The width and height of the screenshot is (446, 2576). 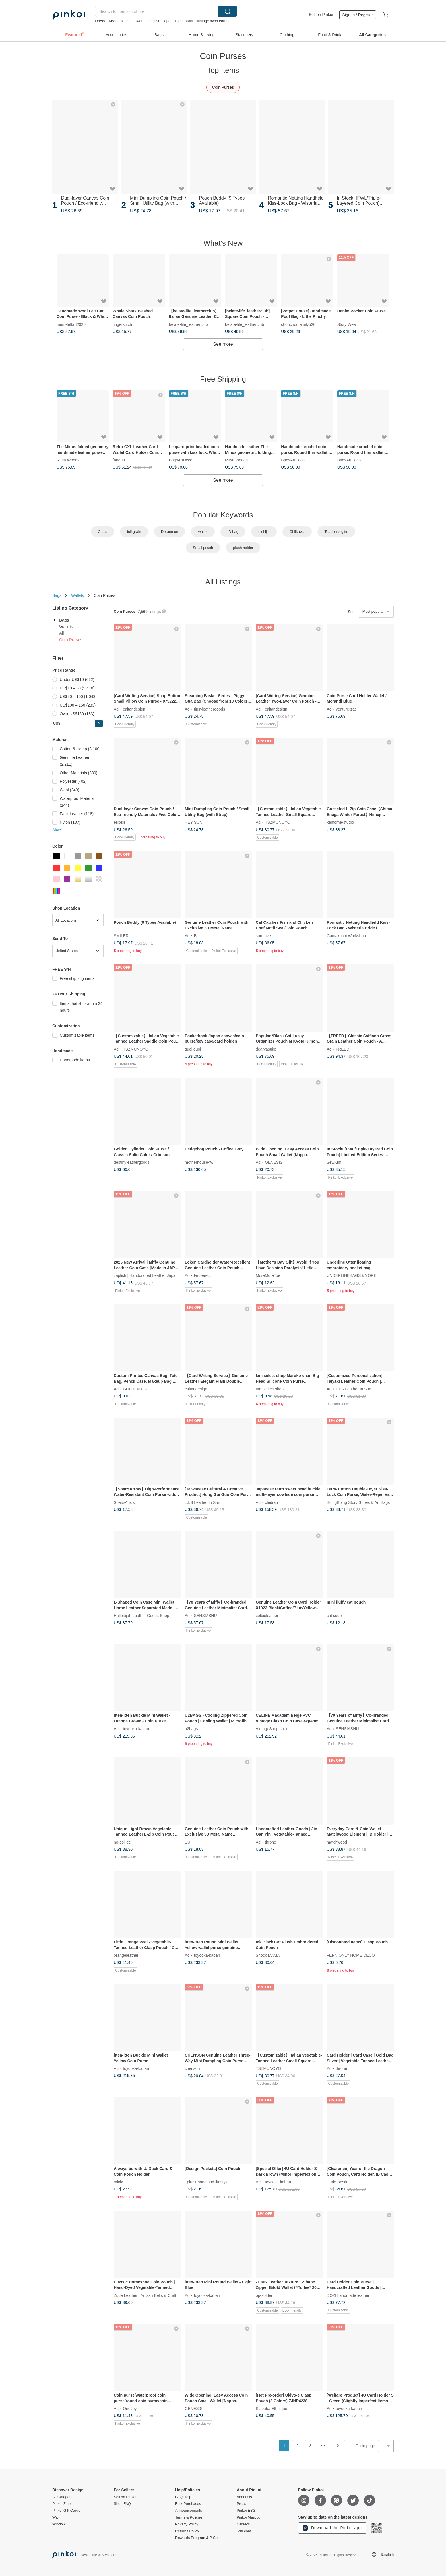 What do you see at coordinates (223, 581) in the screenshot?
I see `All Listings` at bounding box center [223, 581].